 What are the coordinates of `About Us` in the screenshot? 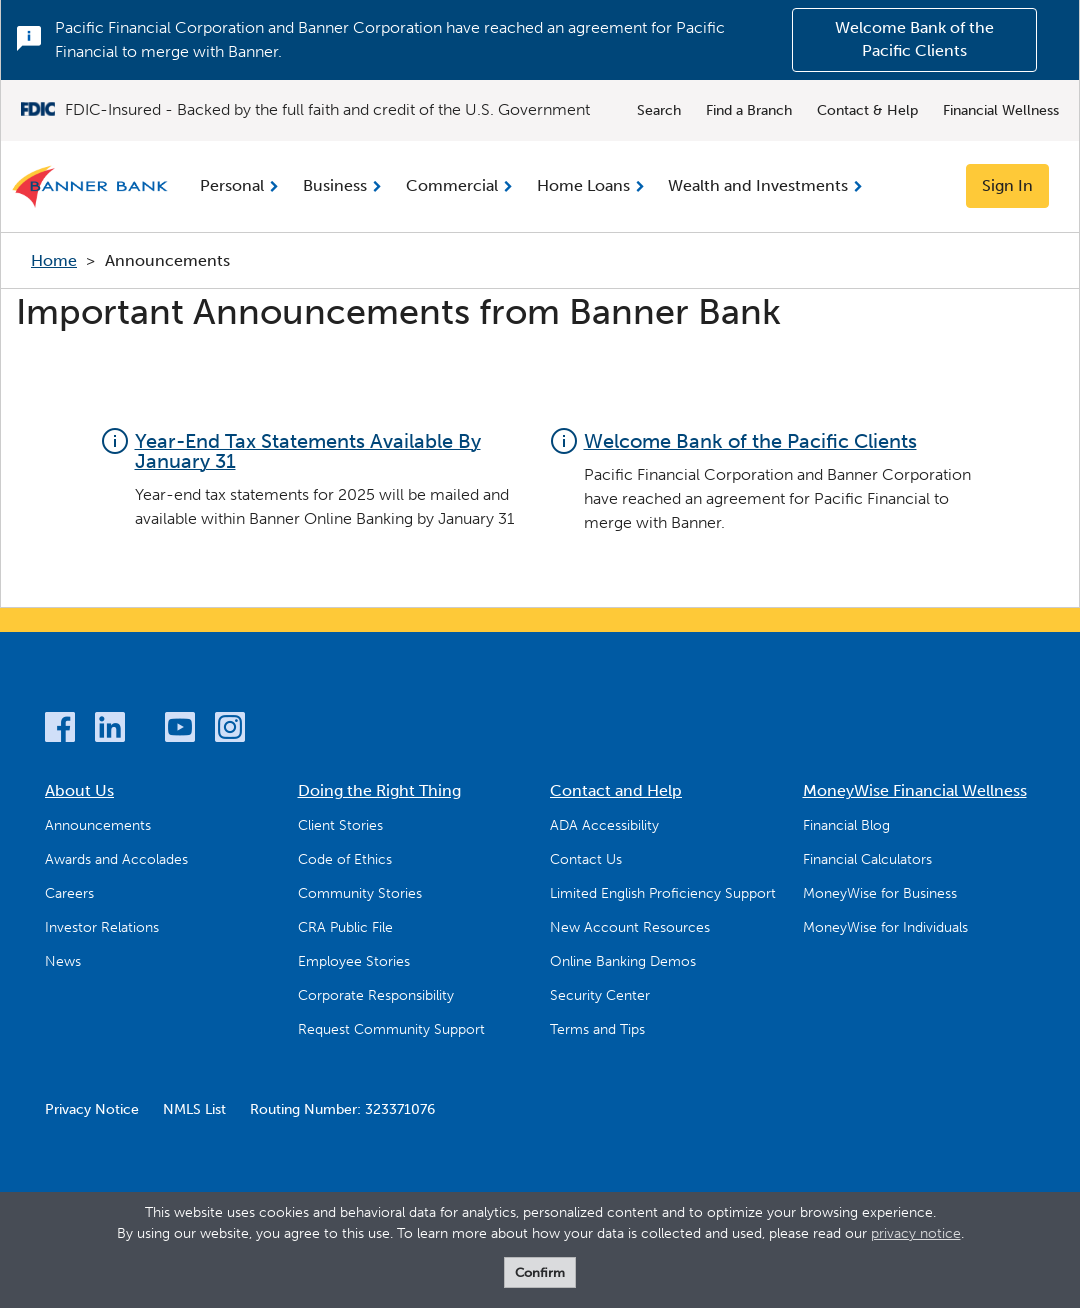 It's located at (79, 790).